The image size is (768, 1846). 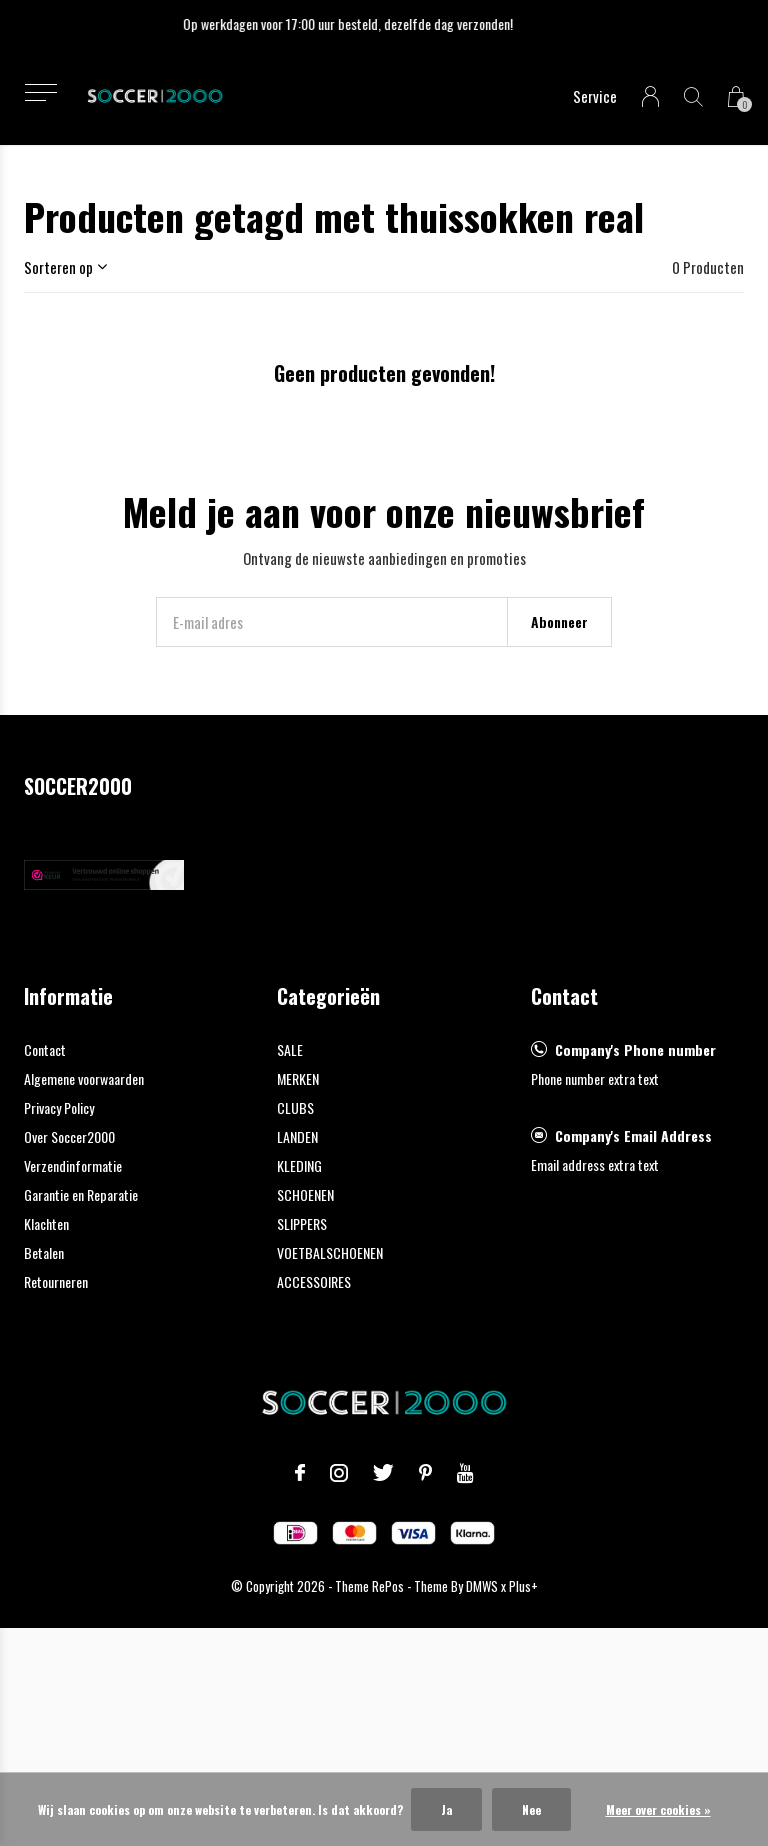 What do you see at coordinates (302, 1223) in the screenshot?
I see `SLIPPERS` at bounding box center [302, 1223].